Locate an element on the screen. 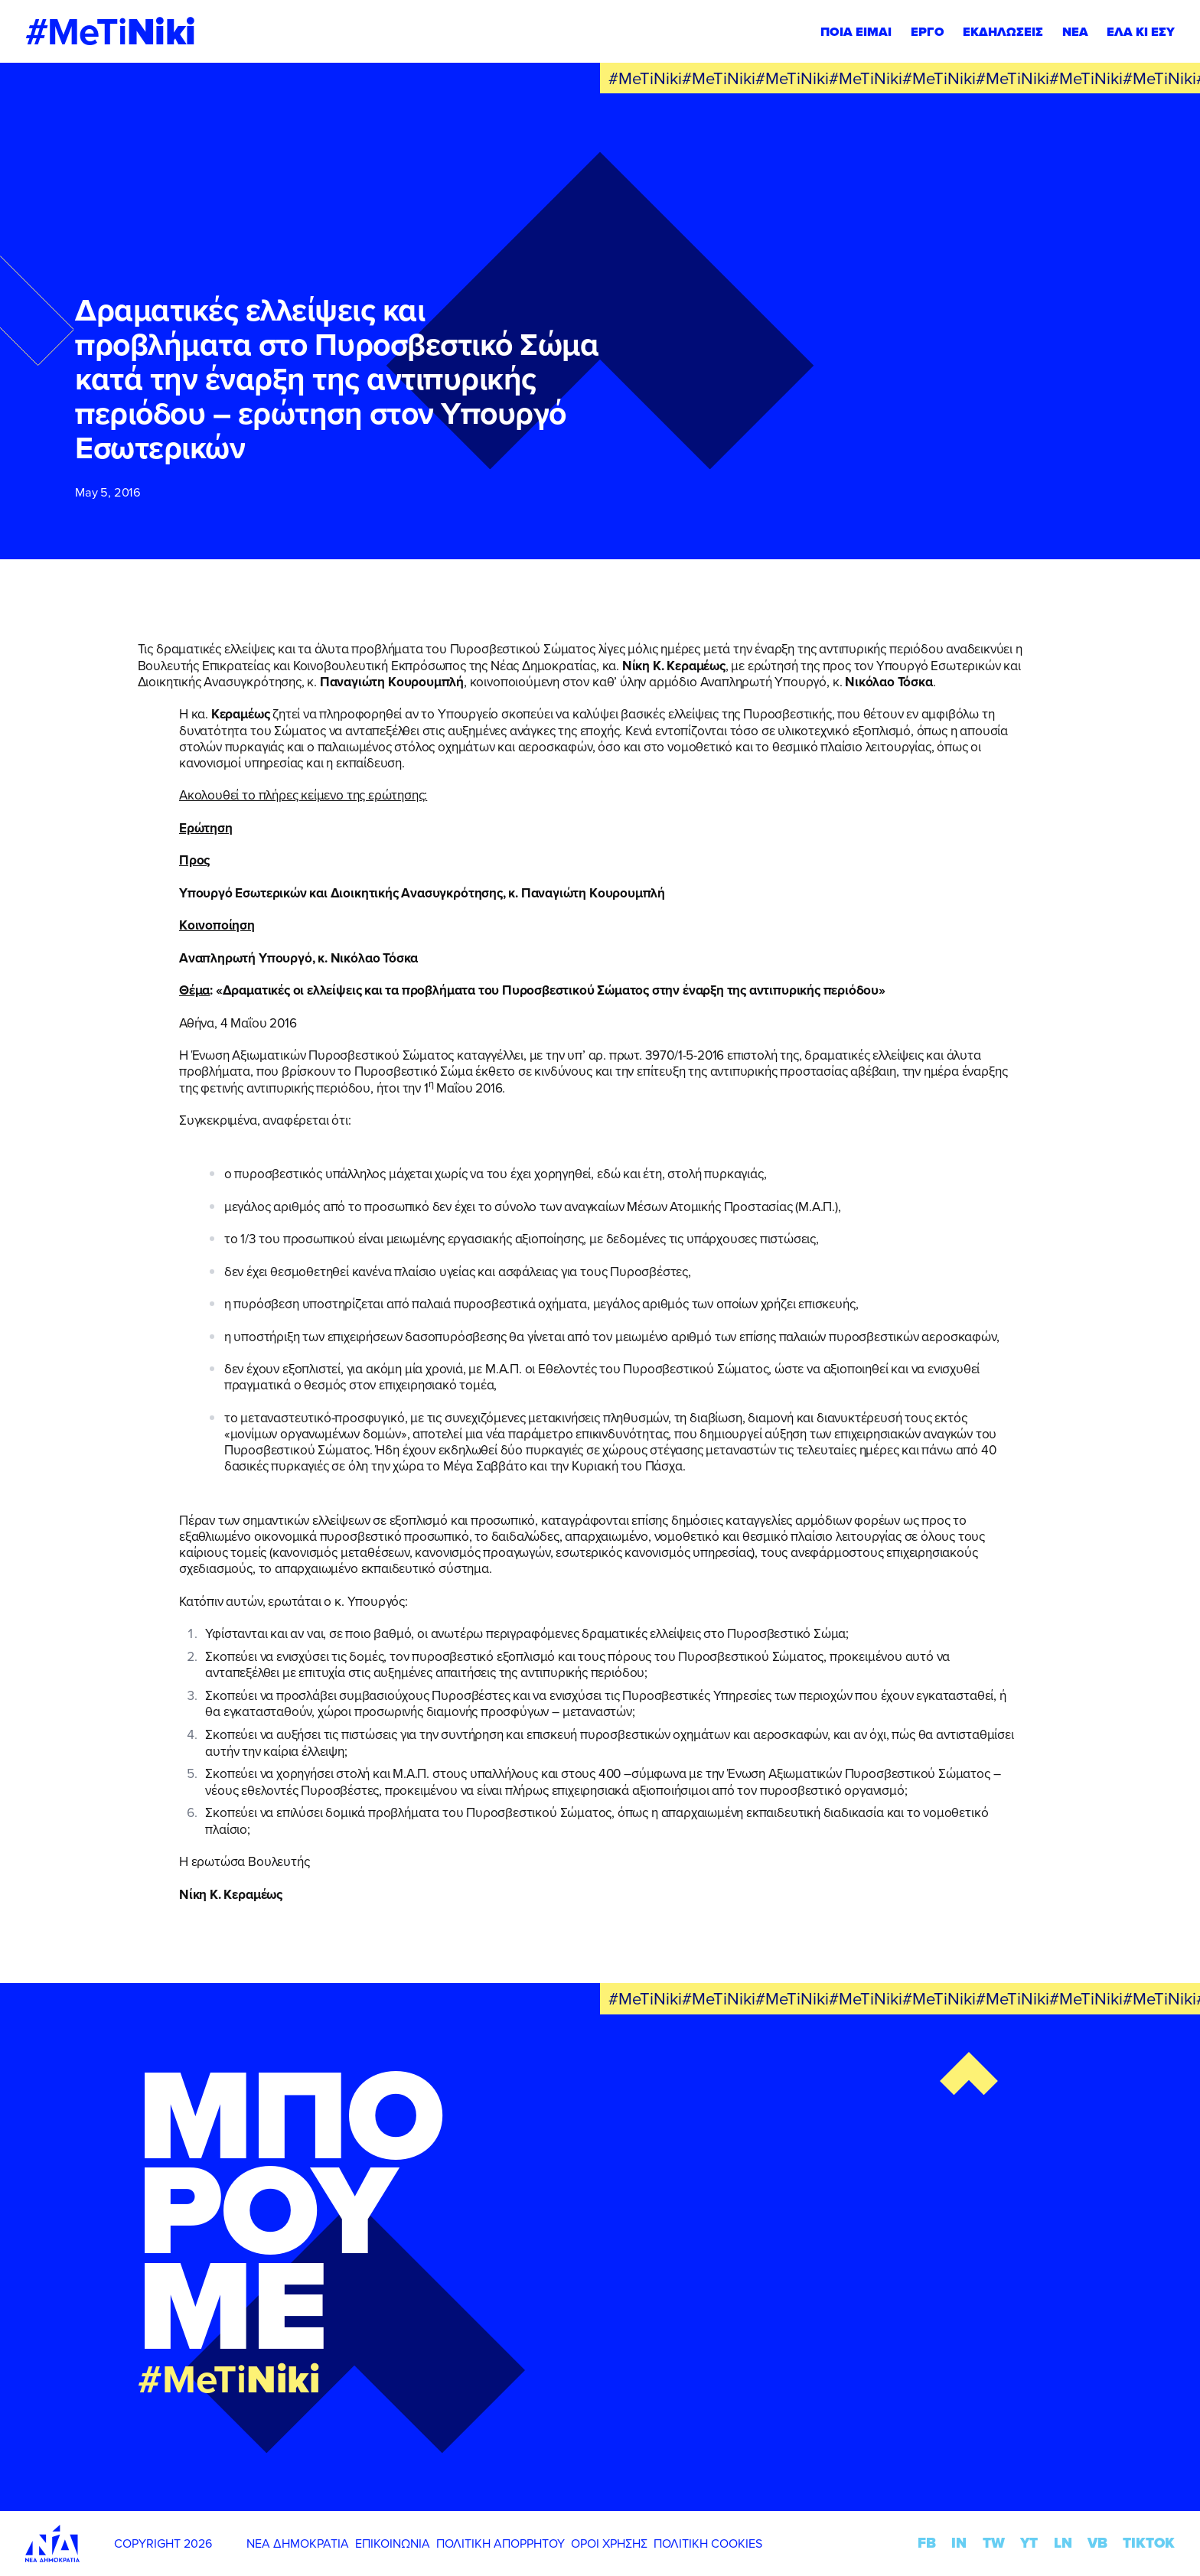  ΟΡΟΙ ΧΡΗΣΗΣ is located at coordinates (609, 2543).